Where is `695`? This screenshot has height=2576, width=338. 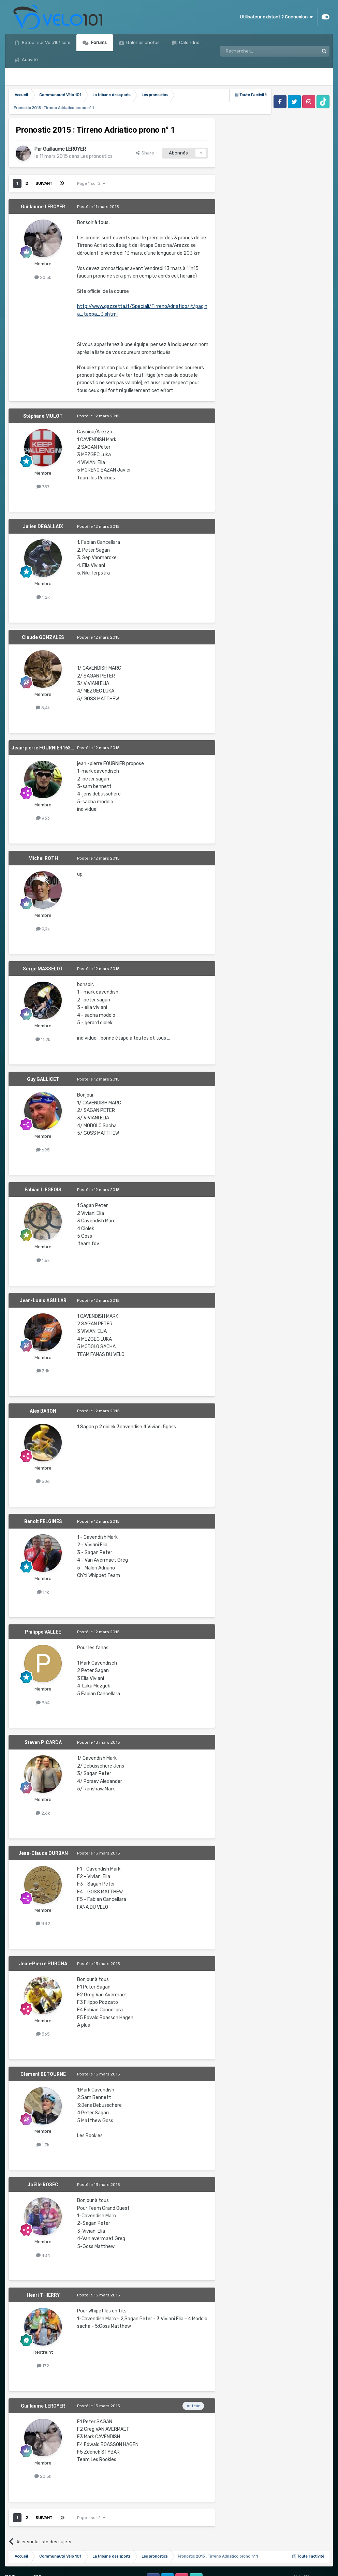
695 is located at coordinates (43, 1149).